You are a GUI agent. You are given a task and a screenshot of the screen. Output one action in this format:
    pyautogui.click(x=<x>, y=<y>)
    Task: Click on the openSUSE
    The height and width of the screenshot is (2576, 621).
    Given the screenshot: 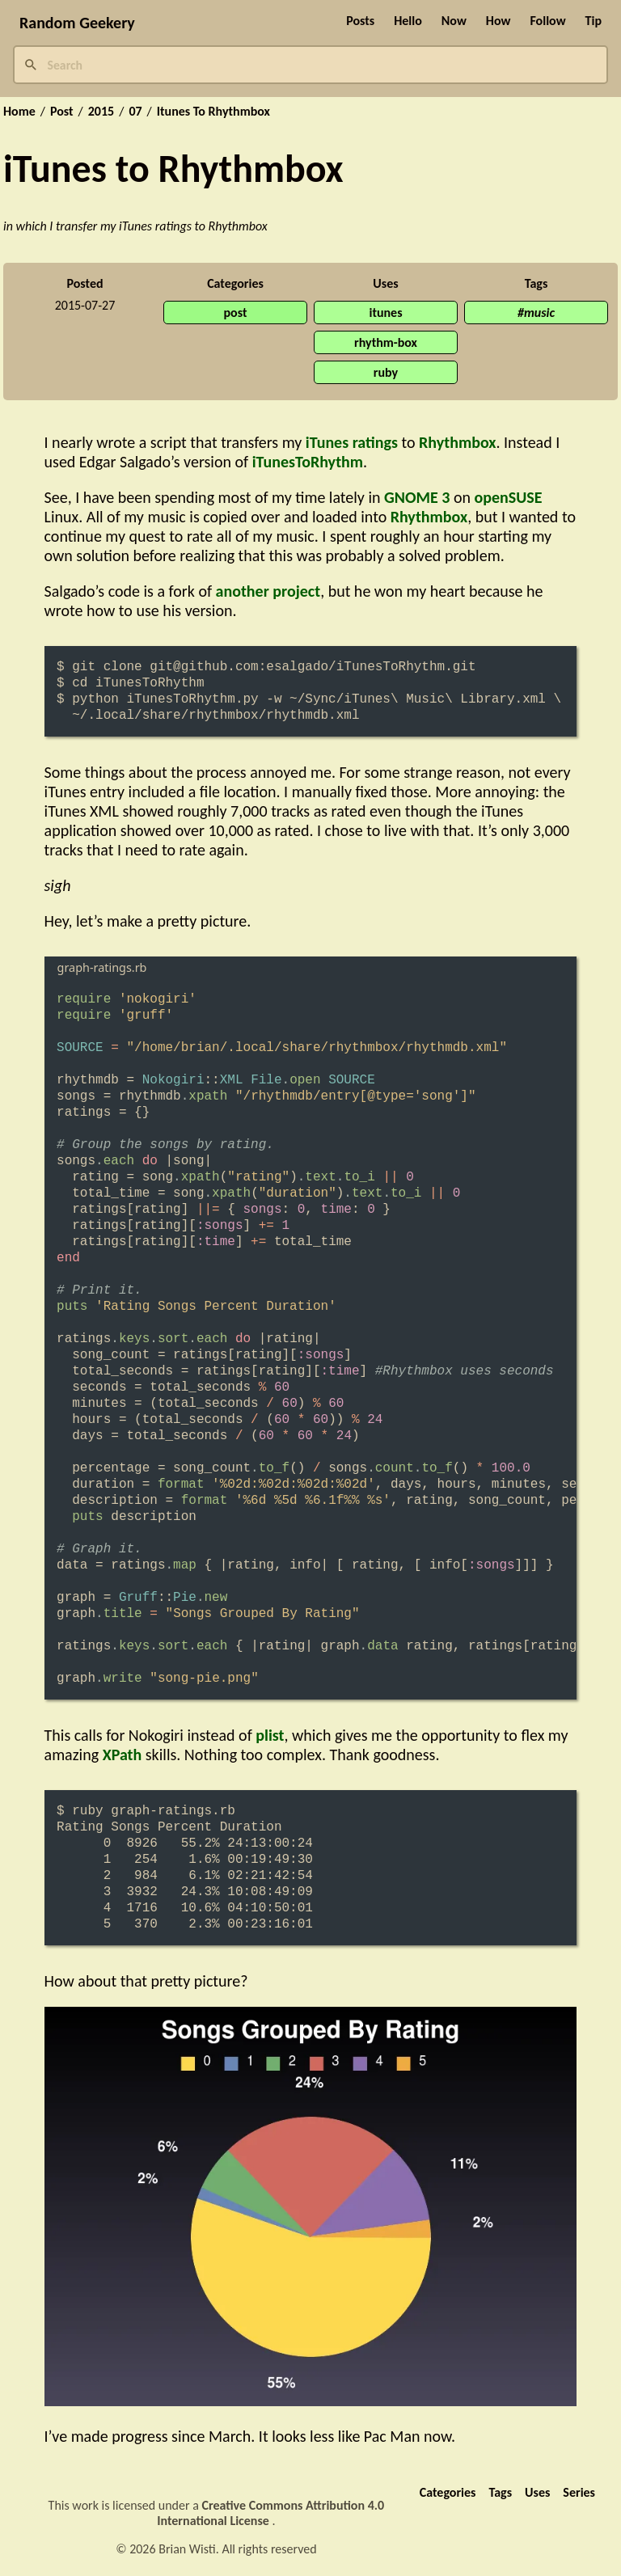 What is the action you would take?
    pyautogui.click(x=509, y=497)
    